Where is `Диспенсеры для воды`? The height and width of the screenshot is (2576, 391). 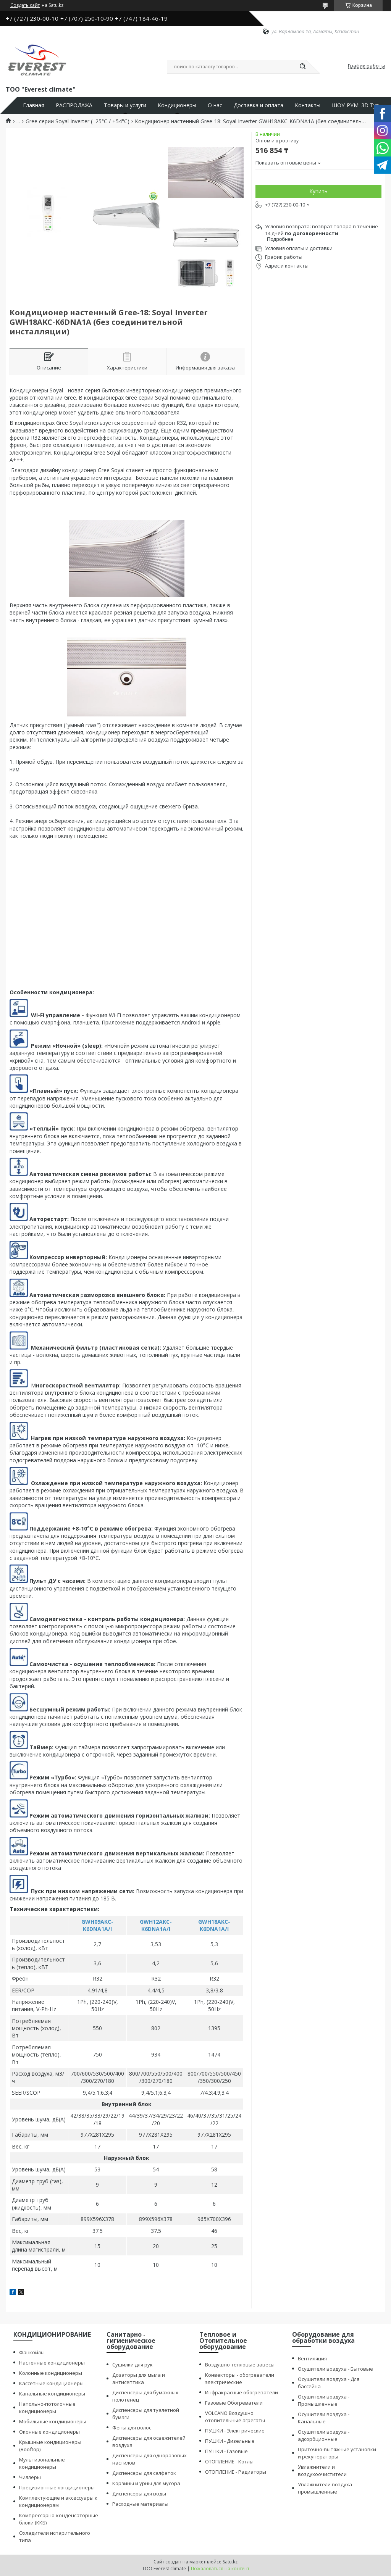 Диспенсеры для воды is located at coordinates (139, 2493).